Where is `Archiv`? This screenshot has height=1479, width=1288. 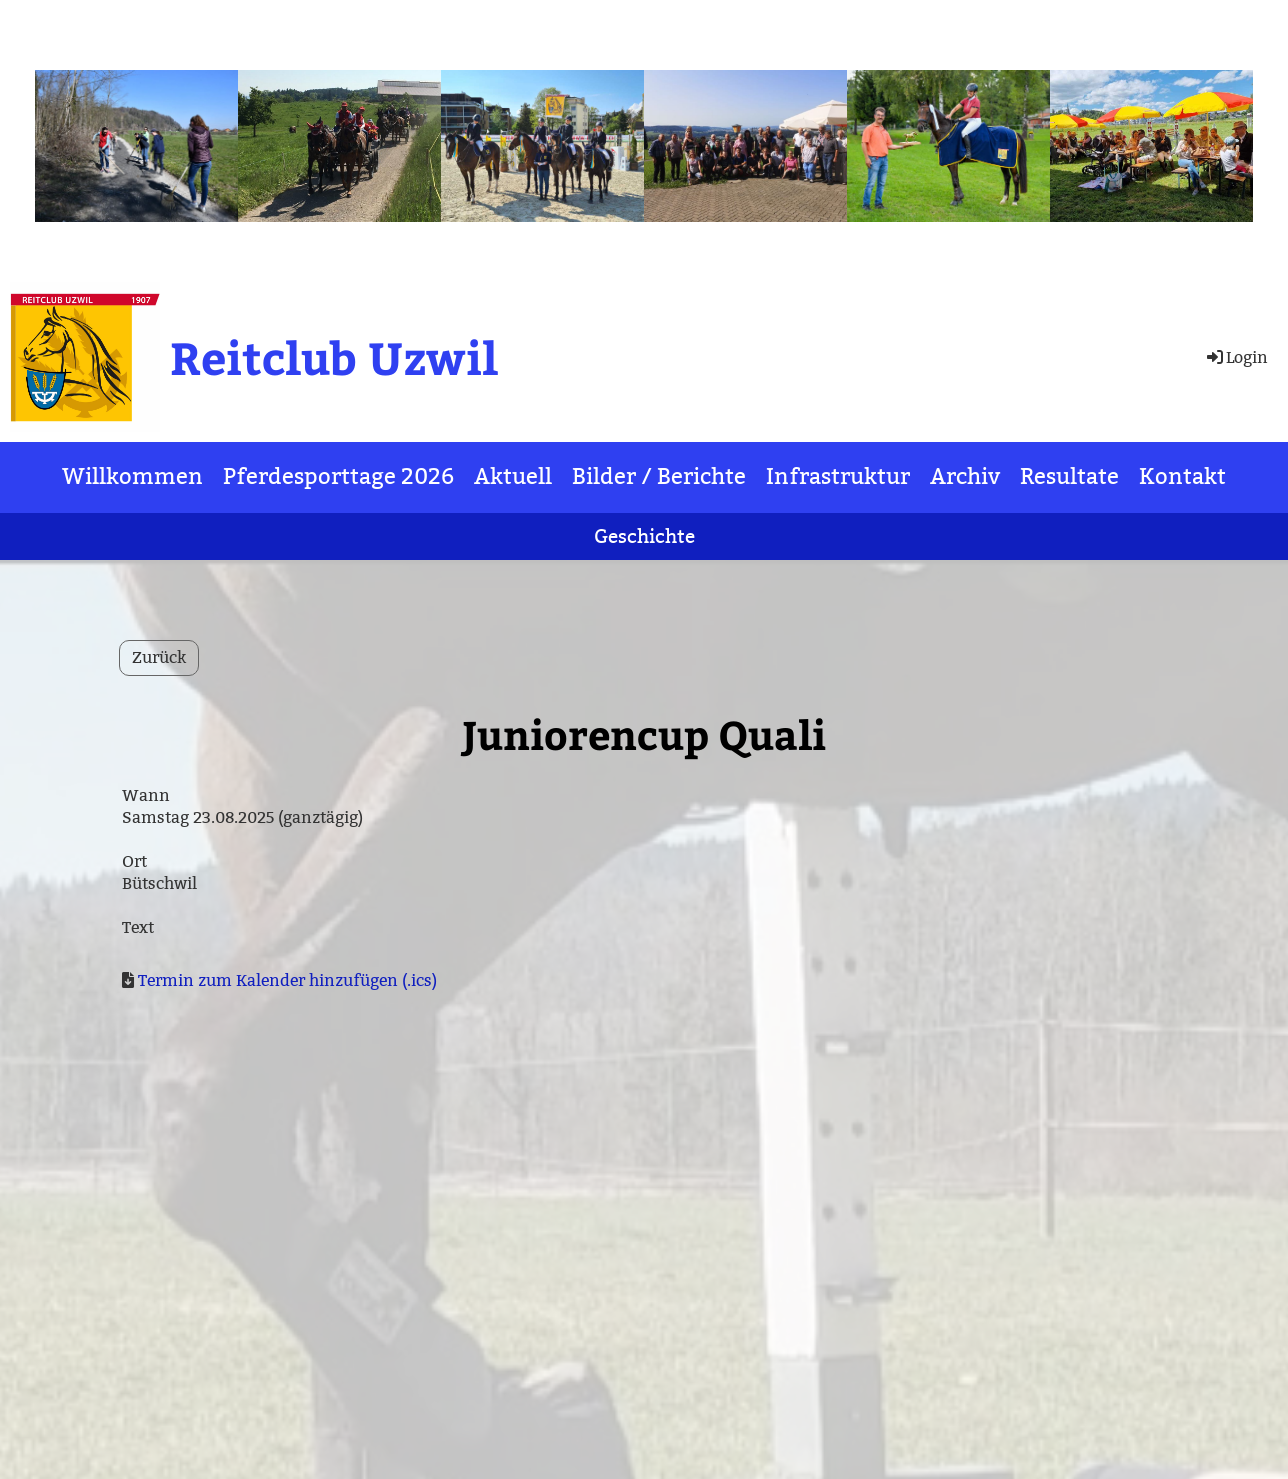
Archiv is located at coordinates (965, 476).